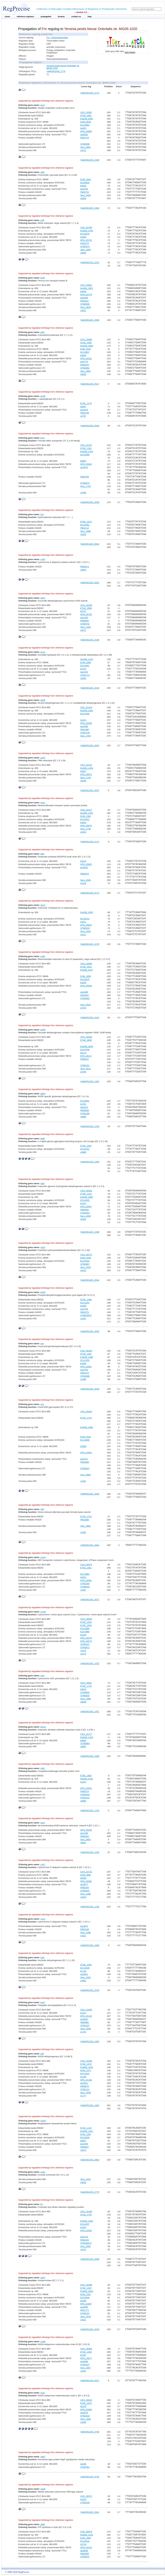 This screenshot has width=165, height=2576. What do you see at coordinates (56, 71) in the screenshot?
I see `YpMG051020_2775` at bounding box center [56, 71].